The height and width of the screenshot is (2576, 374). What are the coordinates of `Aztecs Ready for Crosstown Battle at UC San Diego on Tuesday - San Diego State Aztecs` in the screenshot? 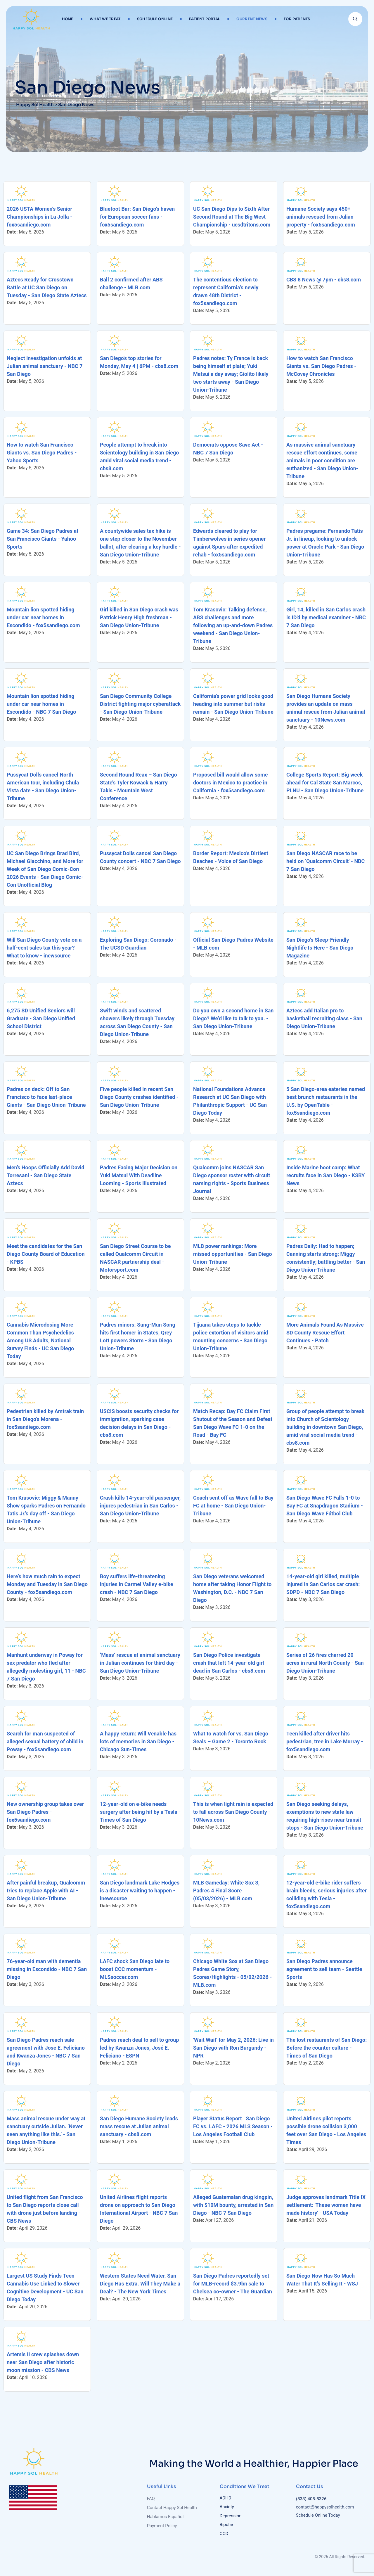 It's located at (47, 287).